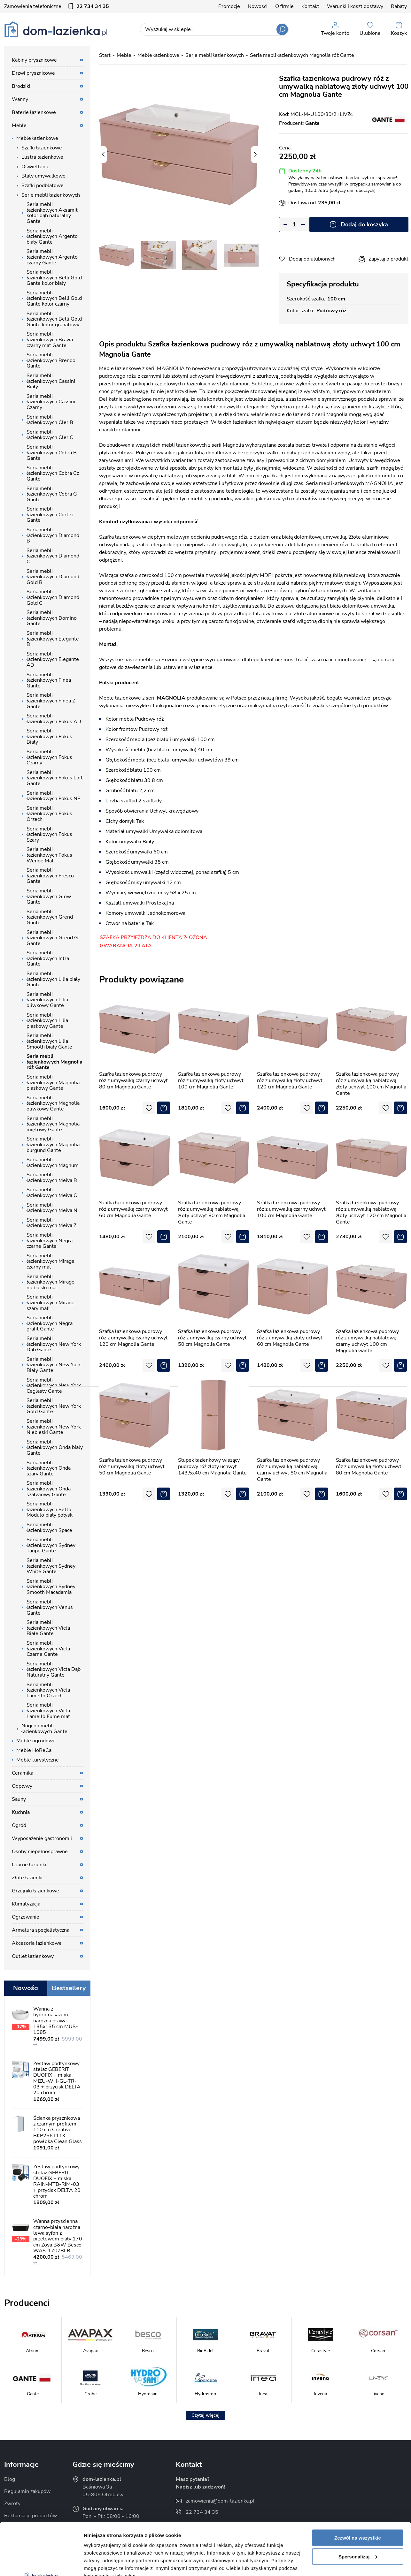 The height and width of the screenshot is (2576, 411). I want to click on Seria mebli łazienkowych Victa Czarne Gante, so click(48, 1649).